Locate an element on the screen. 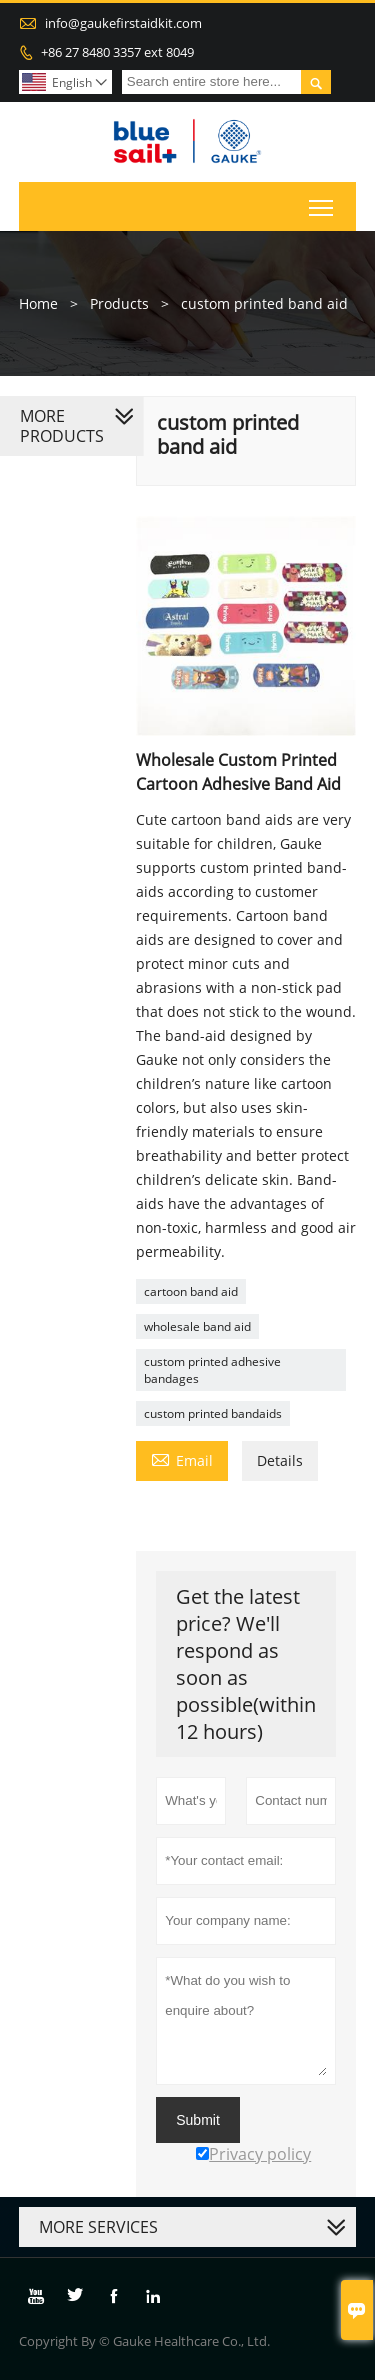 This screenshot has height=2380, width=375. wholesale band aid is located at coordinates (197, 1326).